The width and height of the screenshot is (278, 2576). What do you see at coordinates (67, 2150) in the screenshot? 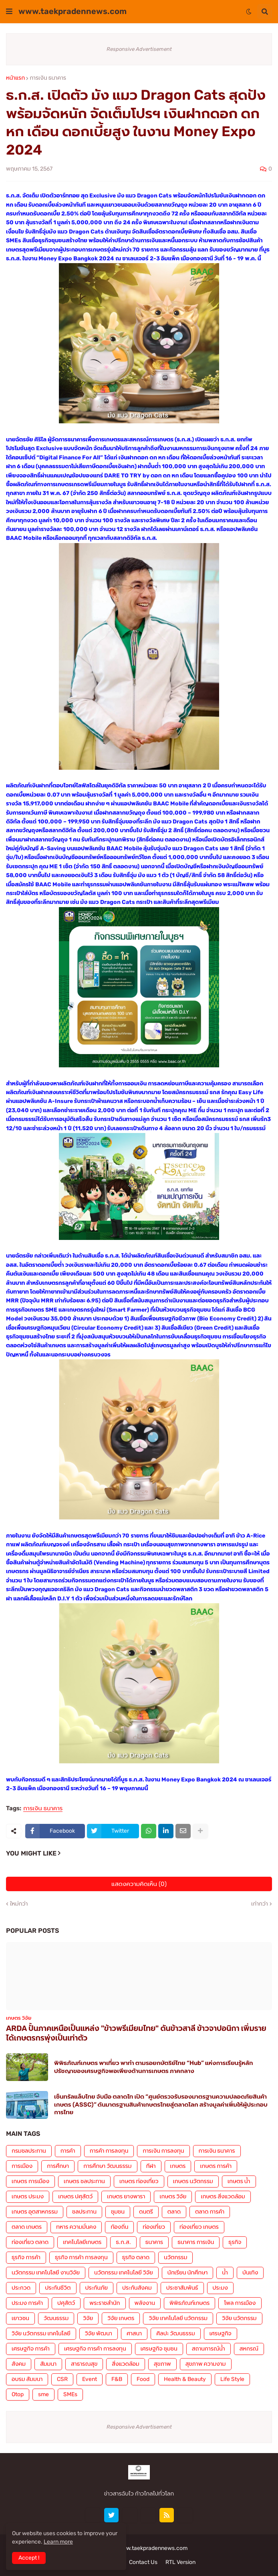
I see `การค้า` at bounding box center [67, 2150].